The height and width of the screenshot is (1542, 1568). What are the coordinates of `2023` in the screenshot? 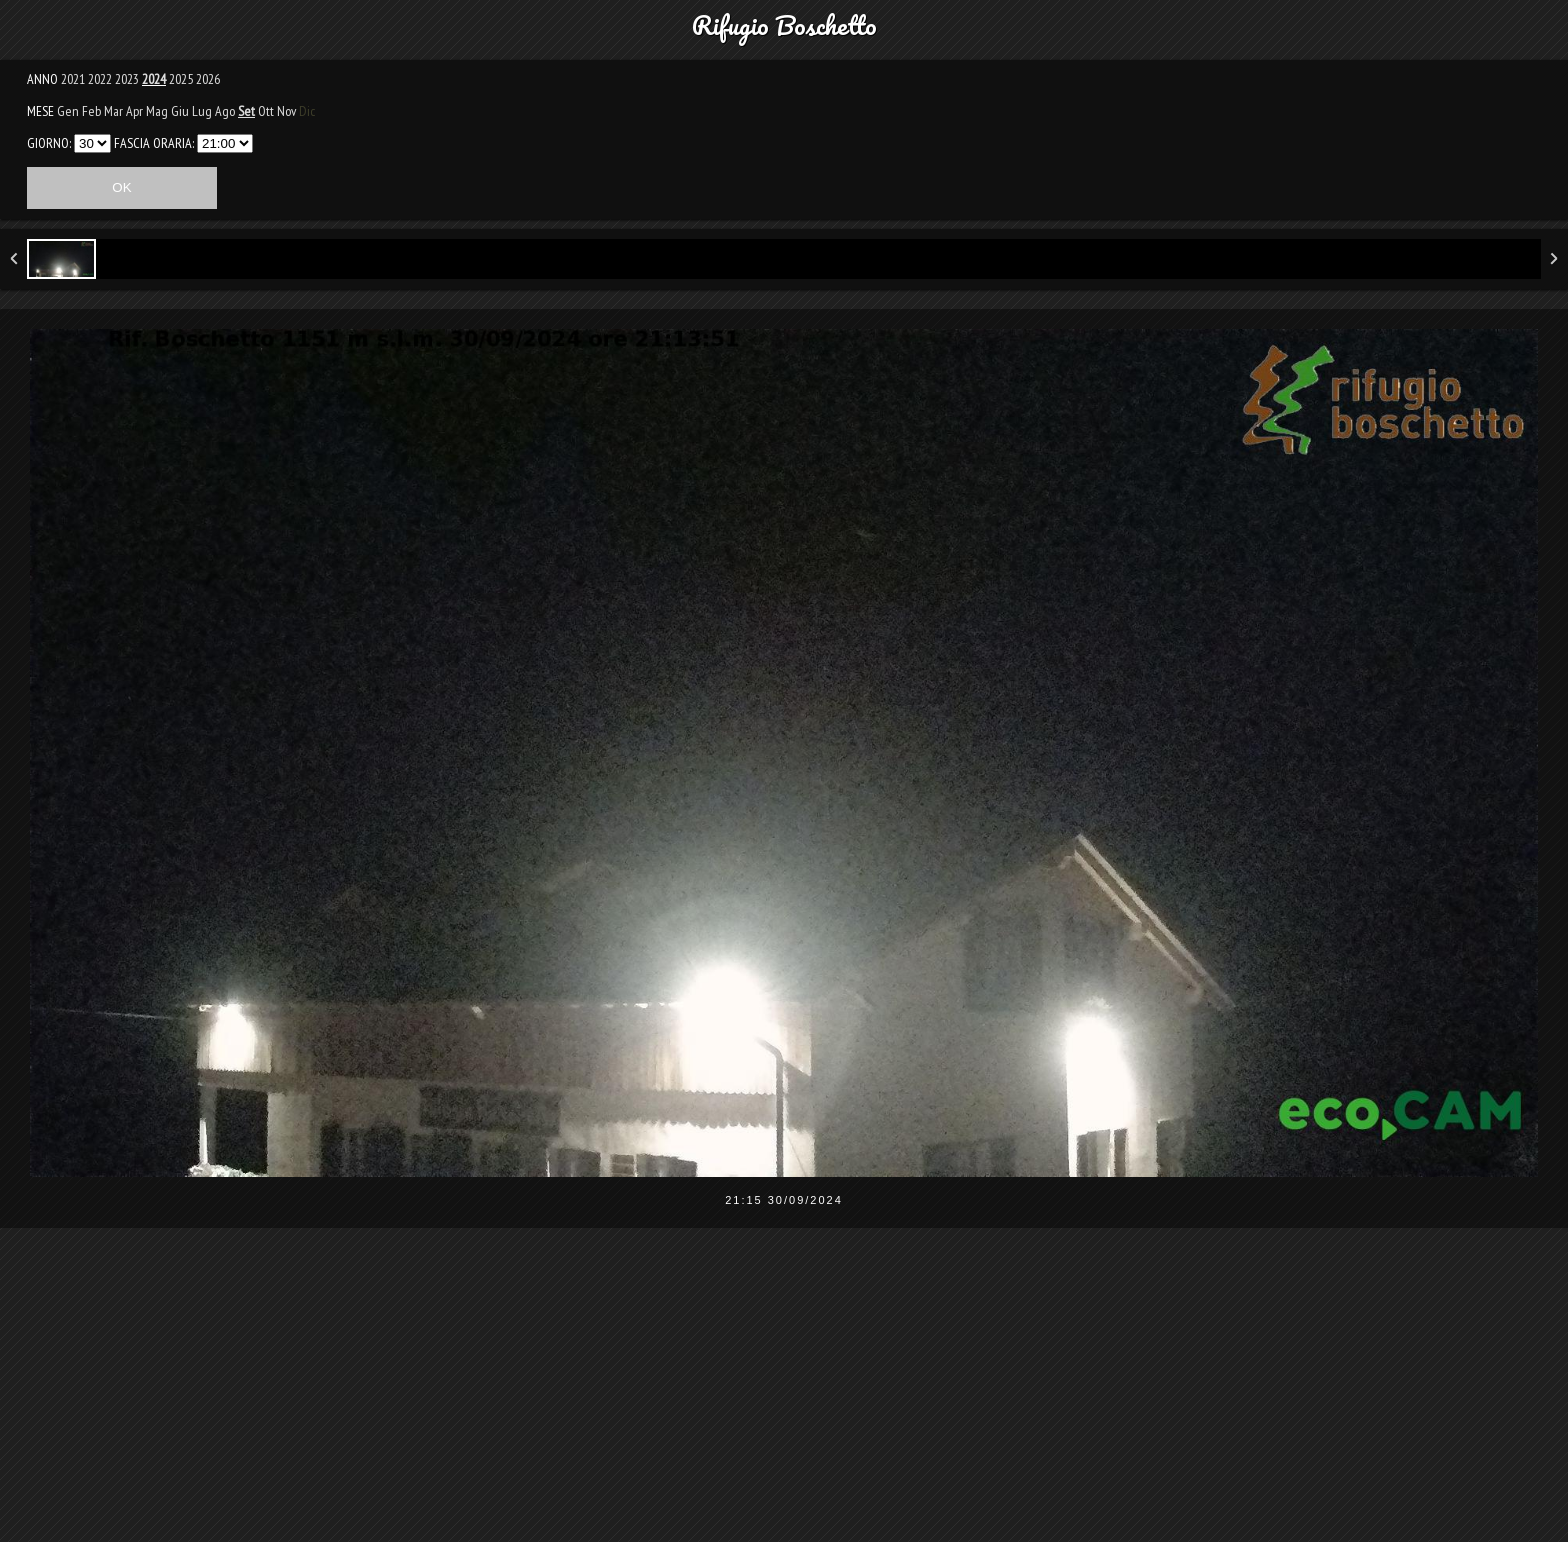 It's located at (127, 79).